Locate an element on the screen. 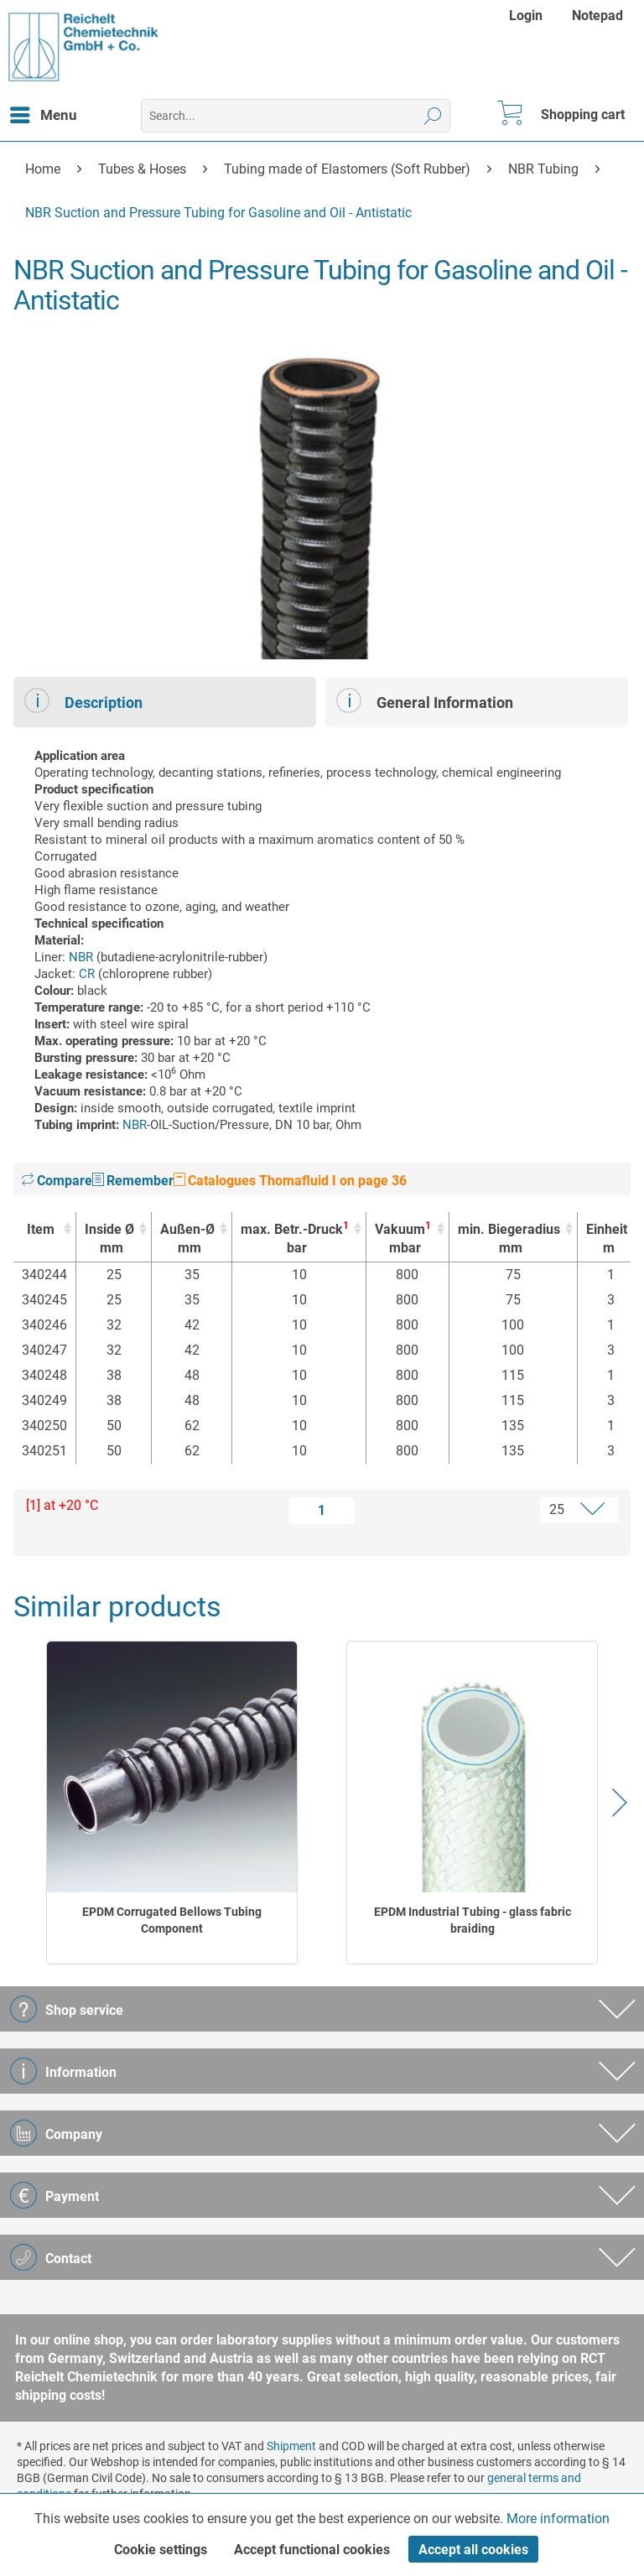 The height and width of the screenshot is (2576, 644). [menuitem] is located at coordinates (527, 15).